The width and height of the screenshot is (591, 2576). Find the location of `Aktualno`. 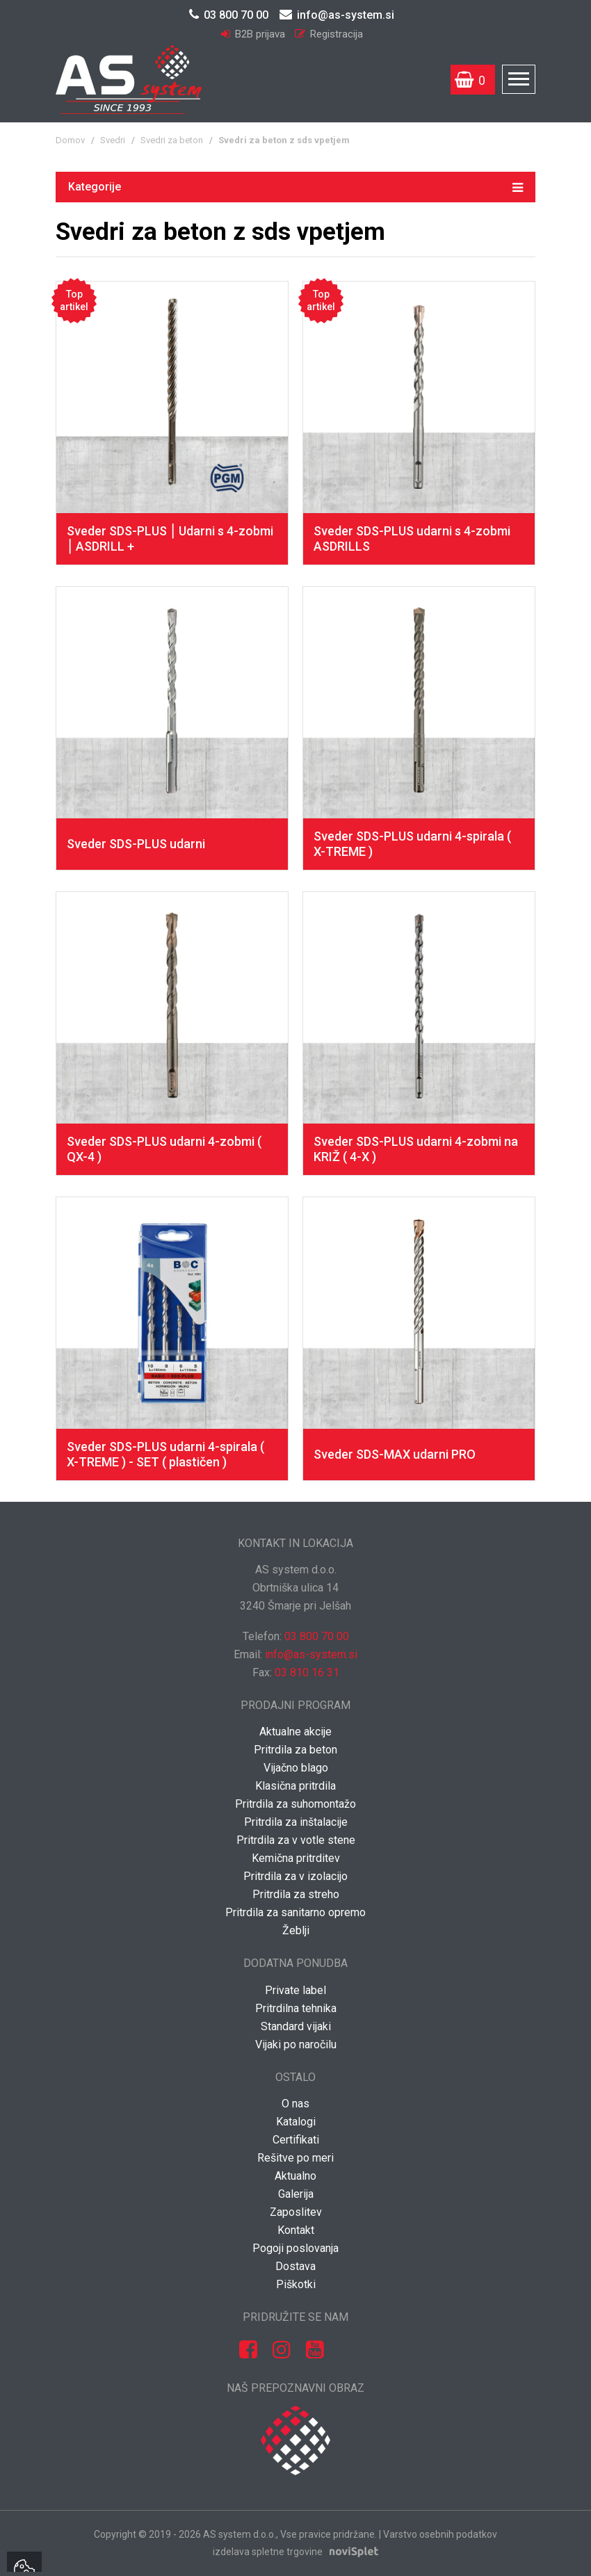

Aktualno is located at coordinates (295, 2175).